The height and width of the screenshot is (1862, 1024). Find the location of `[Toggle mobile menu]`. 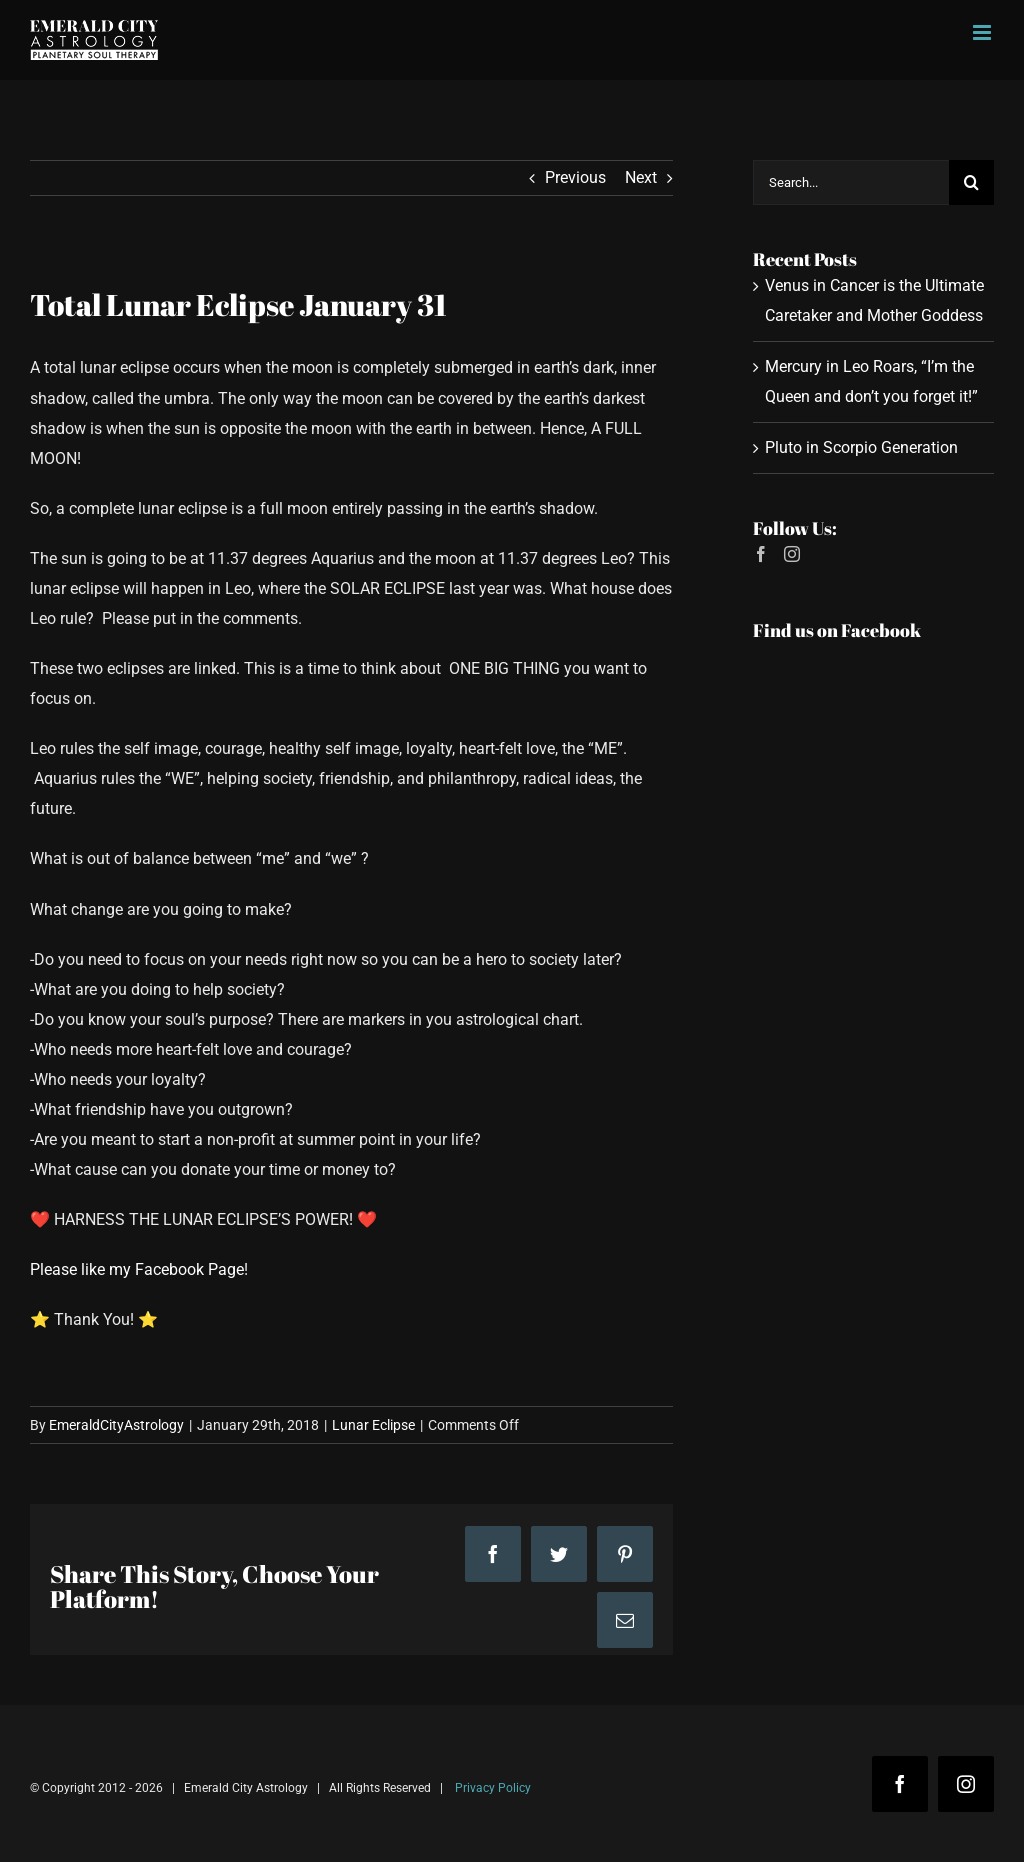

[Toggle mobile menu] is located at coordinates (983, 32).